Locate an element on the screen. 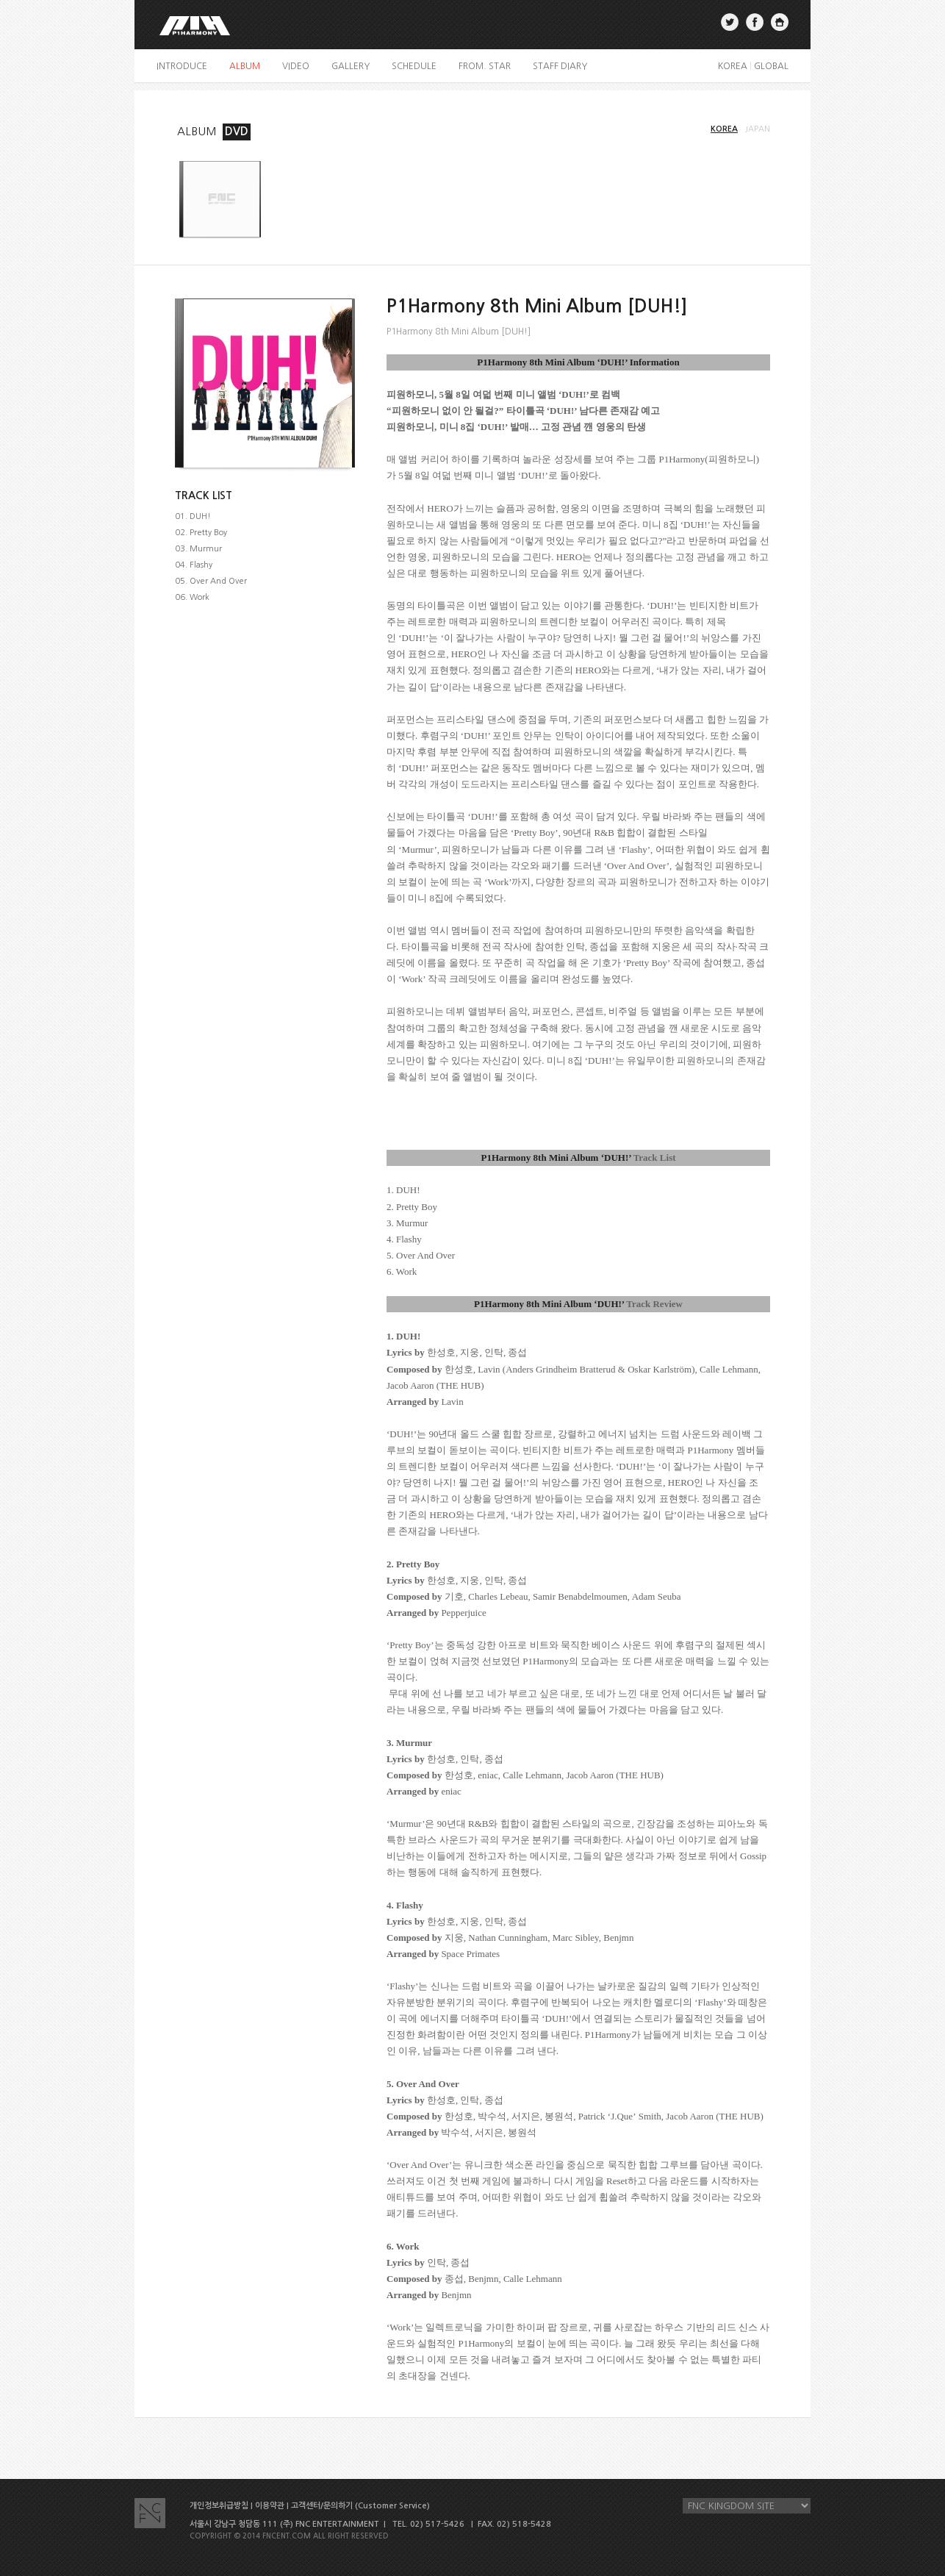 The width and height of the screenshot is (945, 2576). DVD is located at coordinates (236, 131).